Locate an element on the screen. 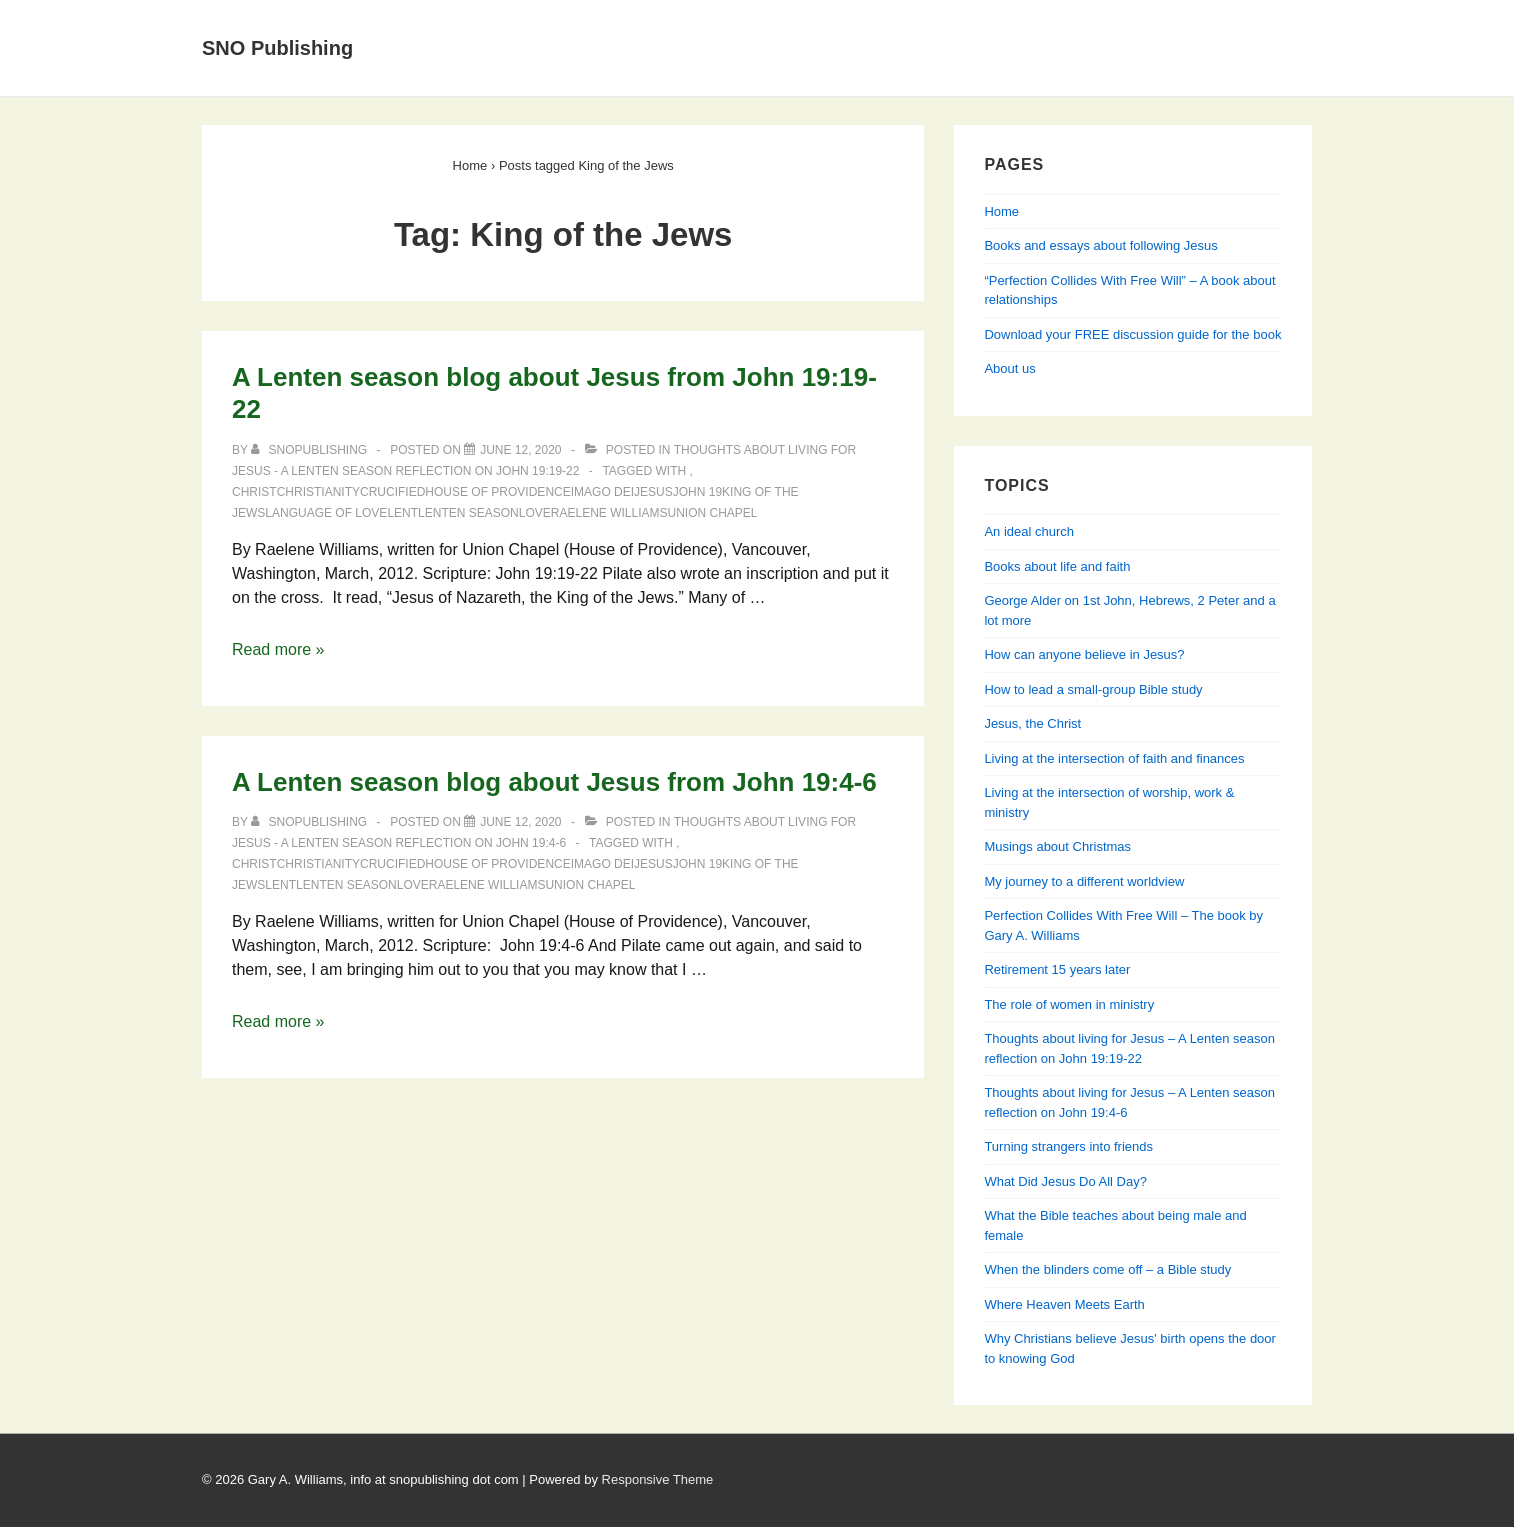 The height and width of the screenshot is (1527, 1514). John 19 is located at coordinates (697, 492).